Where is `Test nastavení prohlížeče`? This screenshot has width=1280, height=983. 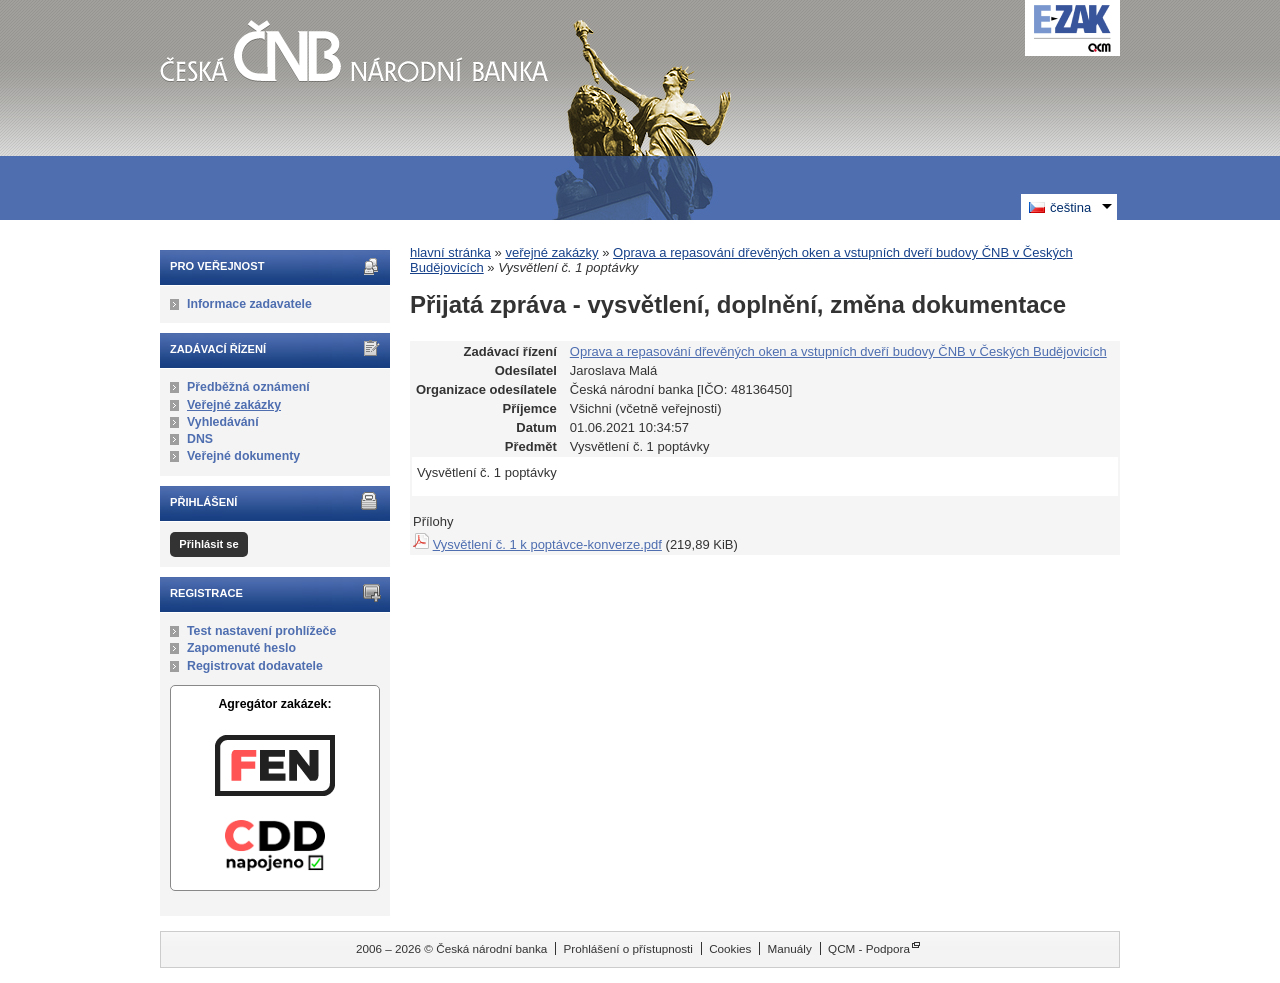
Test nastavení prohlížeče is located at coordinates (261, 631).